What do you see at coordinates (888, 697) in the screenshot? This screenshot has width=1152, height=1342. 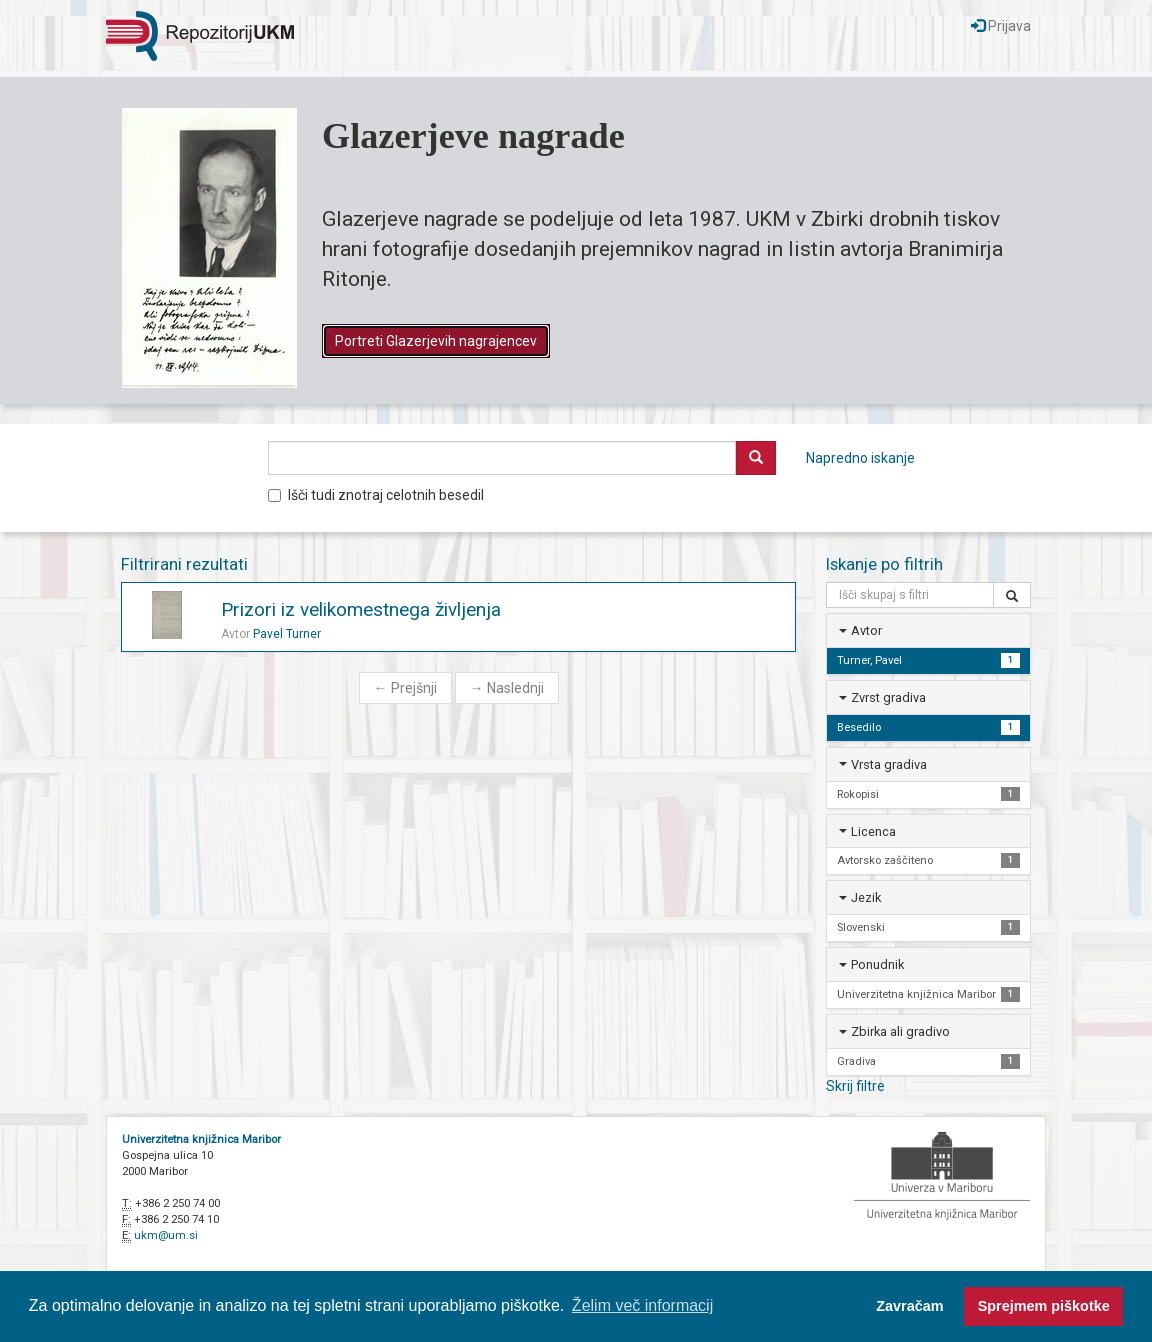 I see `Zvrst gradiva` at bounding box center [888, 697].